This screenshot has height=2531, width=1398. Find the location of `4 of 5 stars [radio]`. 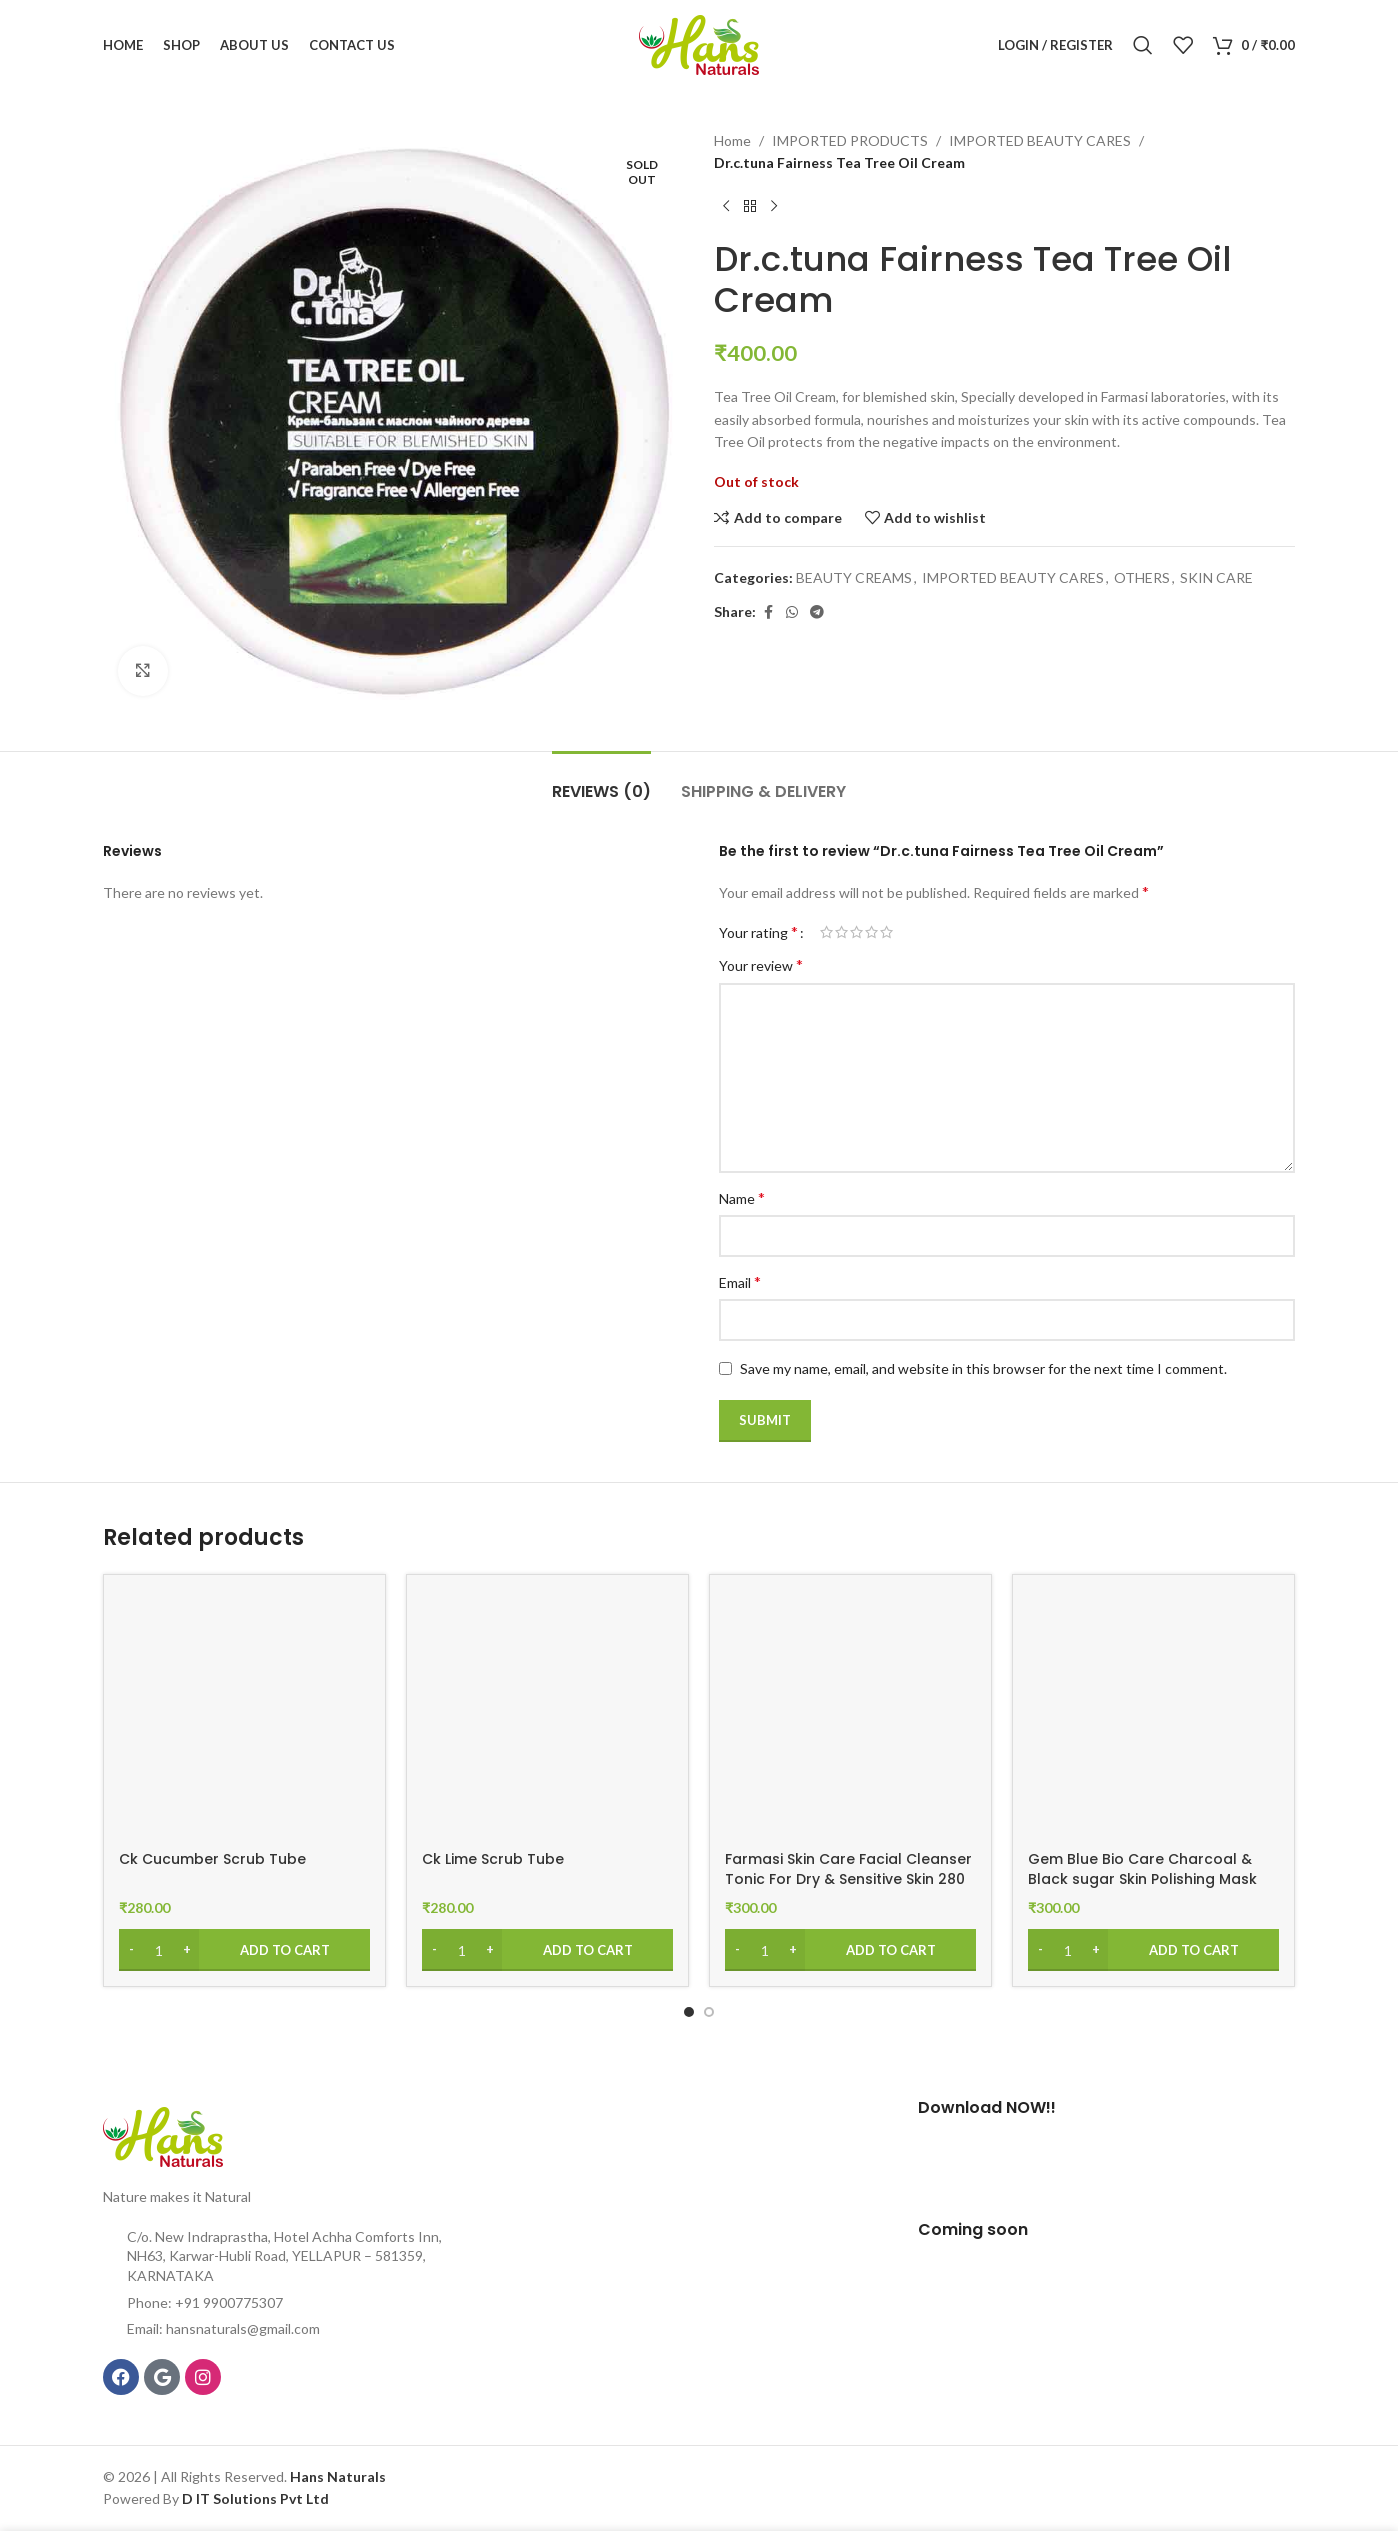

4 of 5 stars [radio] is located at coordinates (871, 932).